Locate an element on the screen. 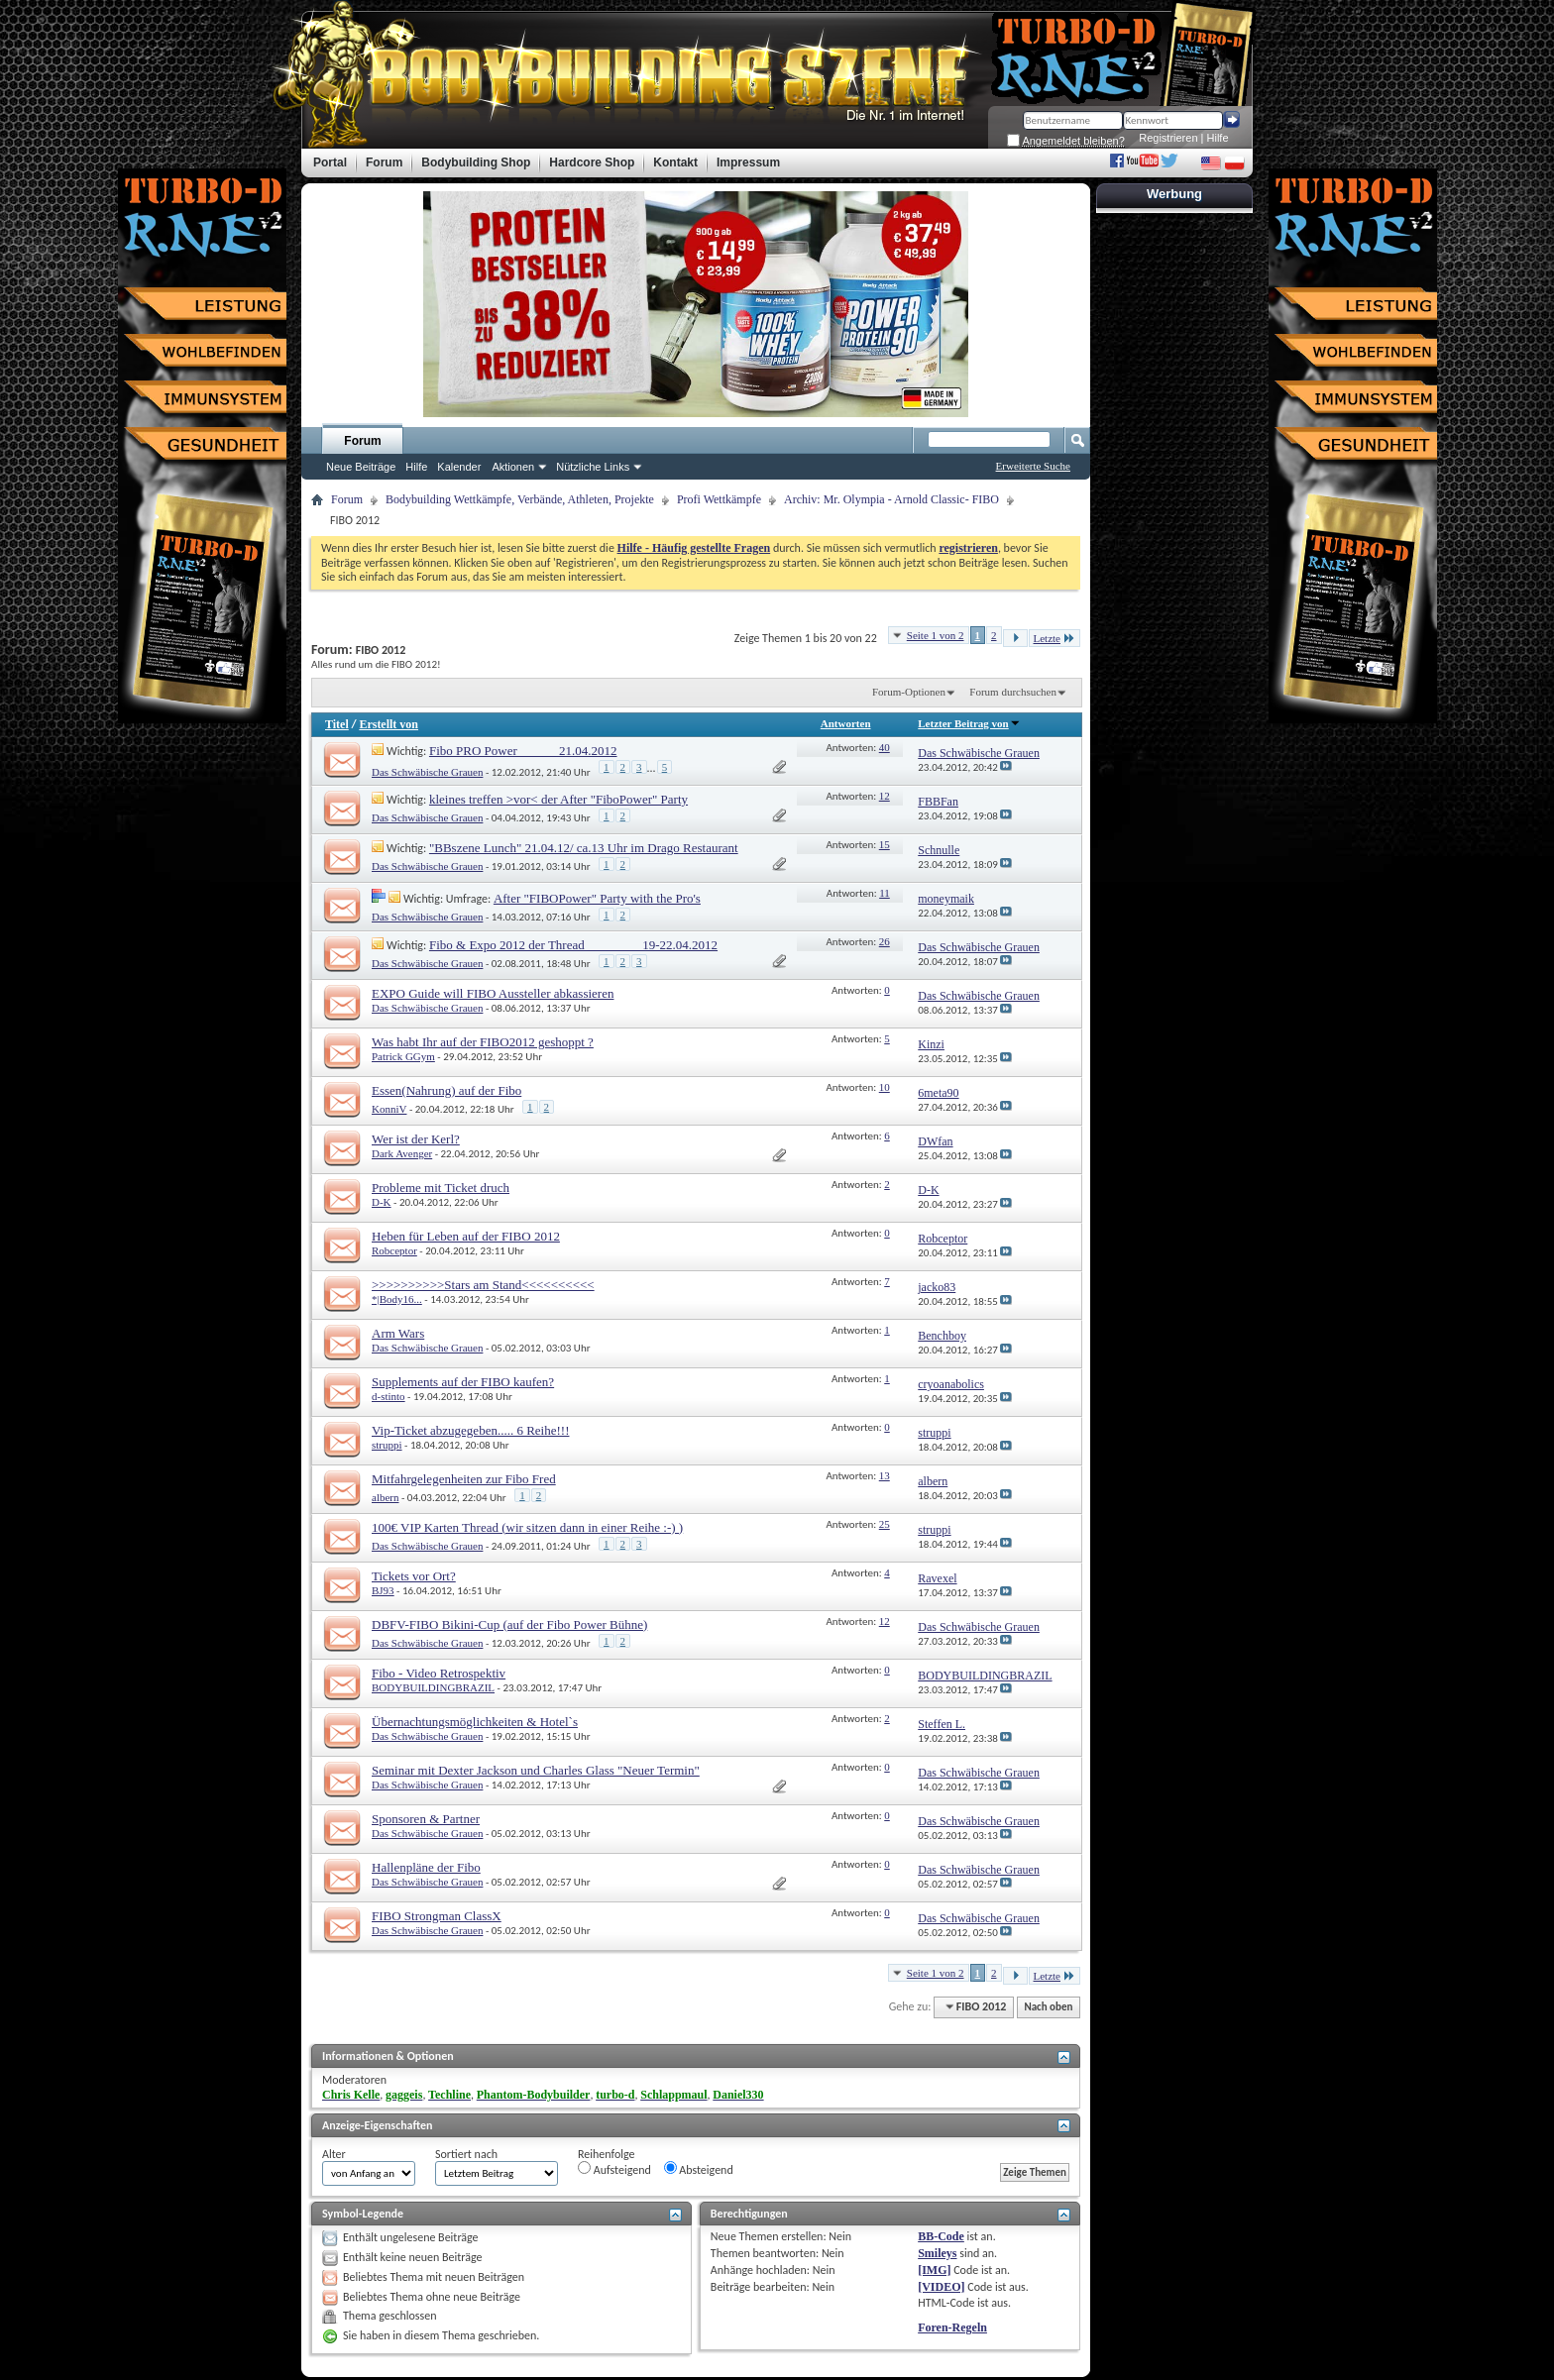  EXPO Guide will FIBO Aussteller abkassieren is located at coordinates (492, 993).